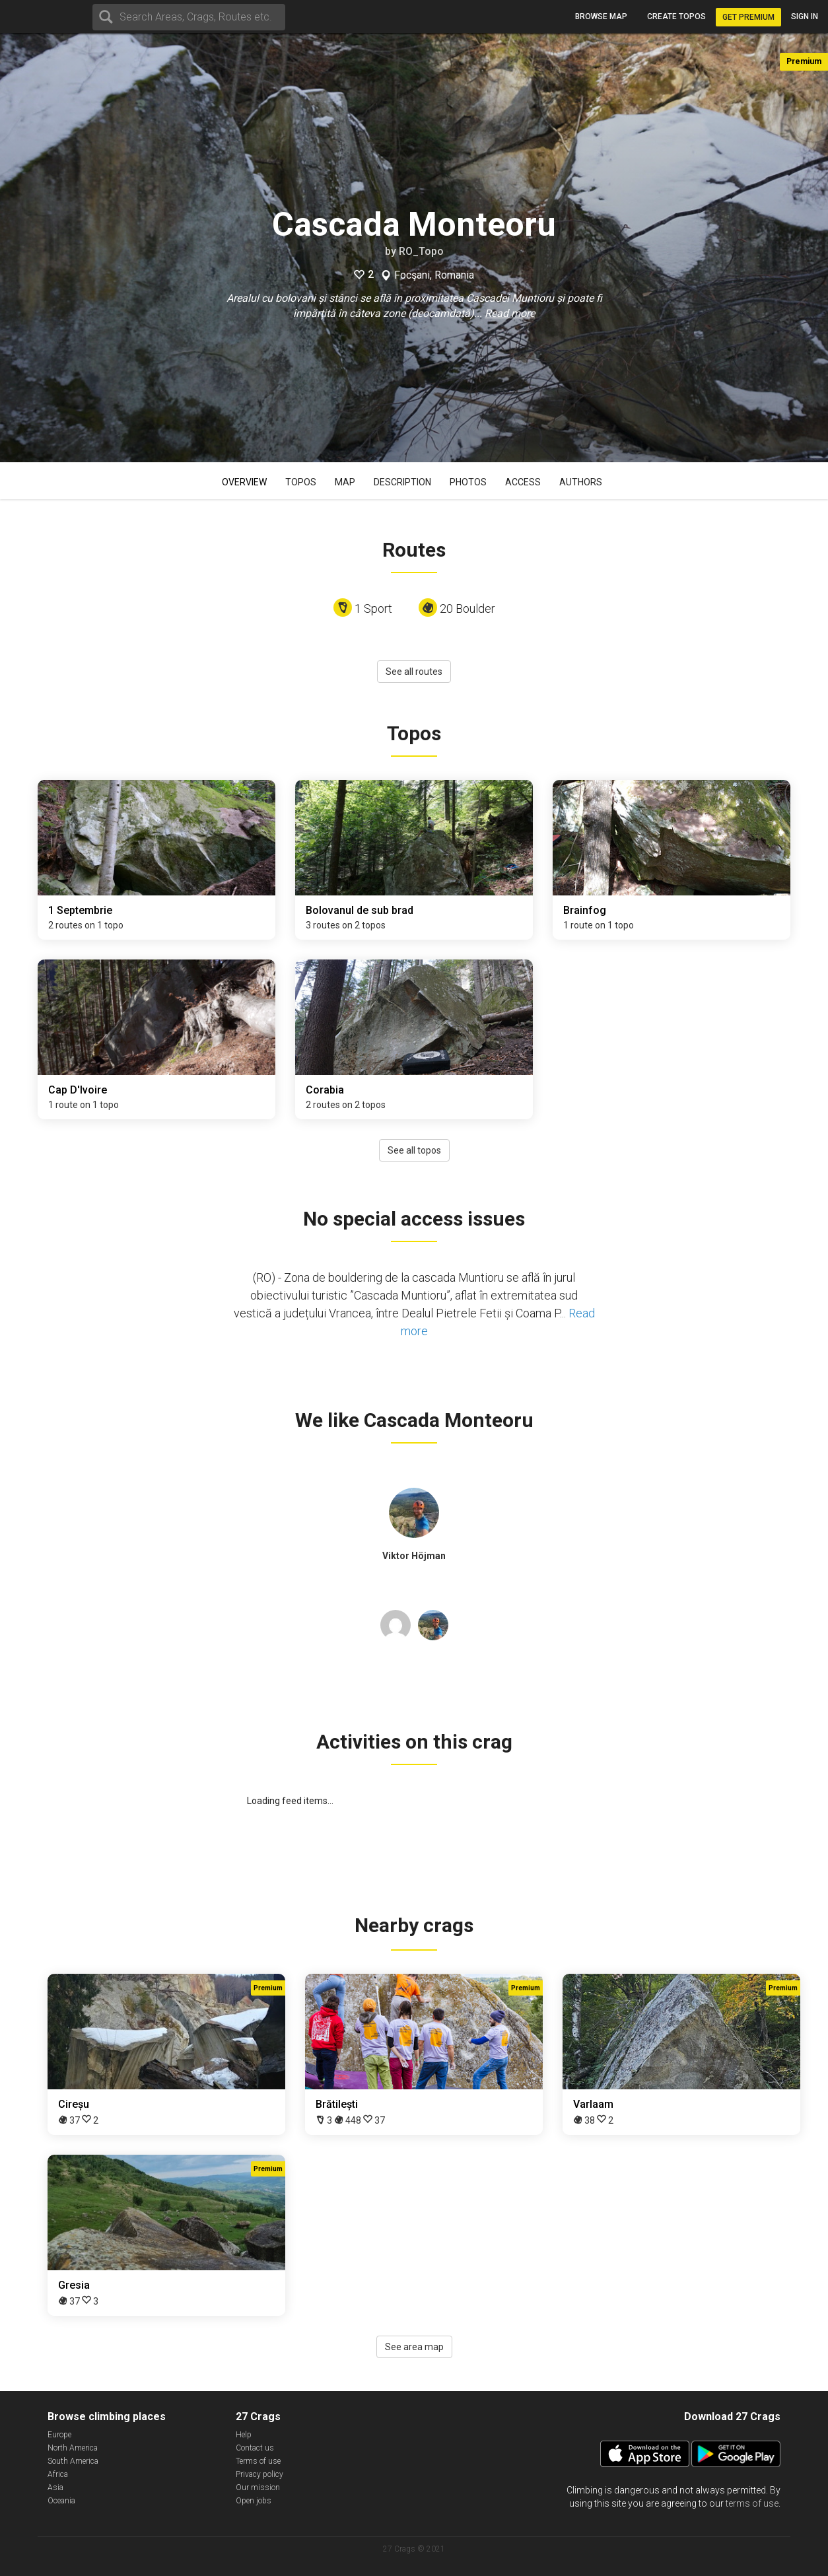 The image size is (828, 2576). I want to click on Map, so click(345, 482).